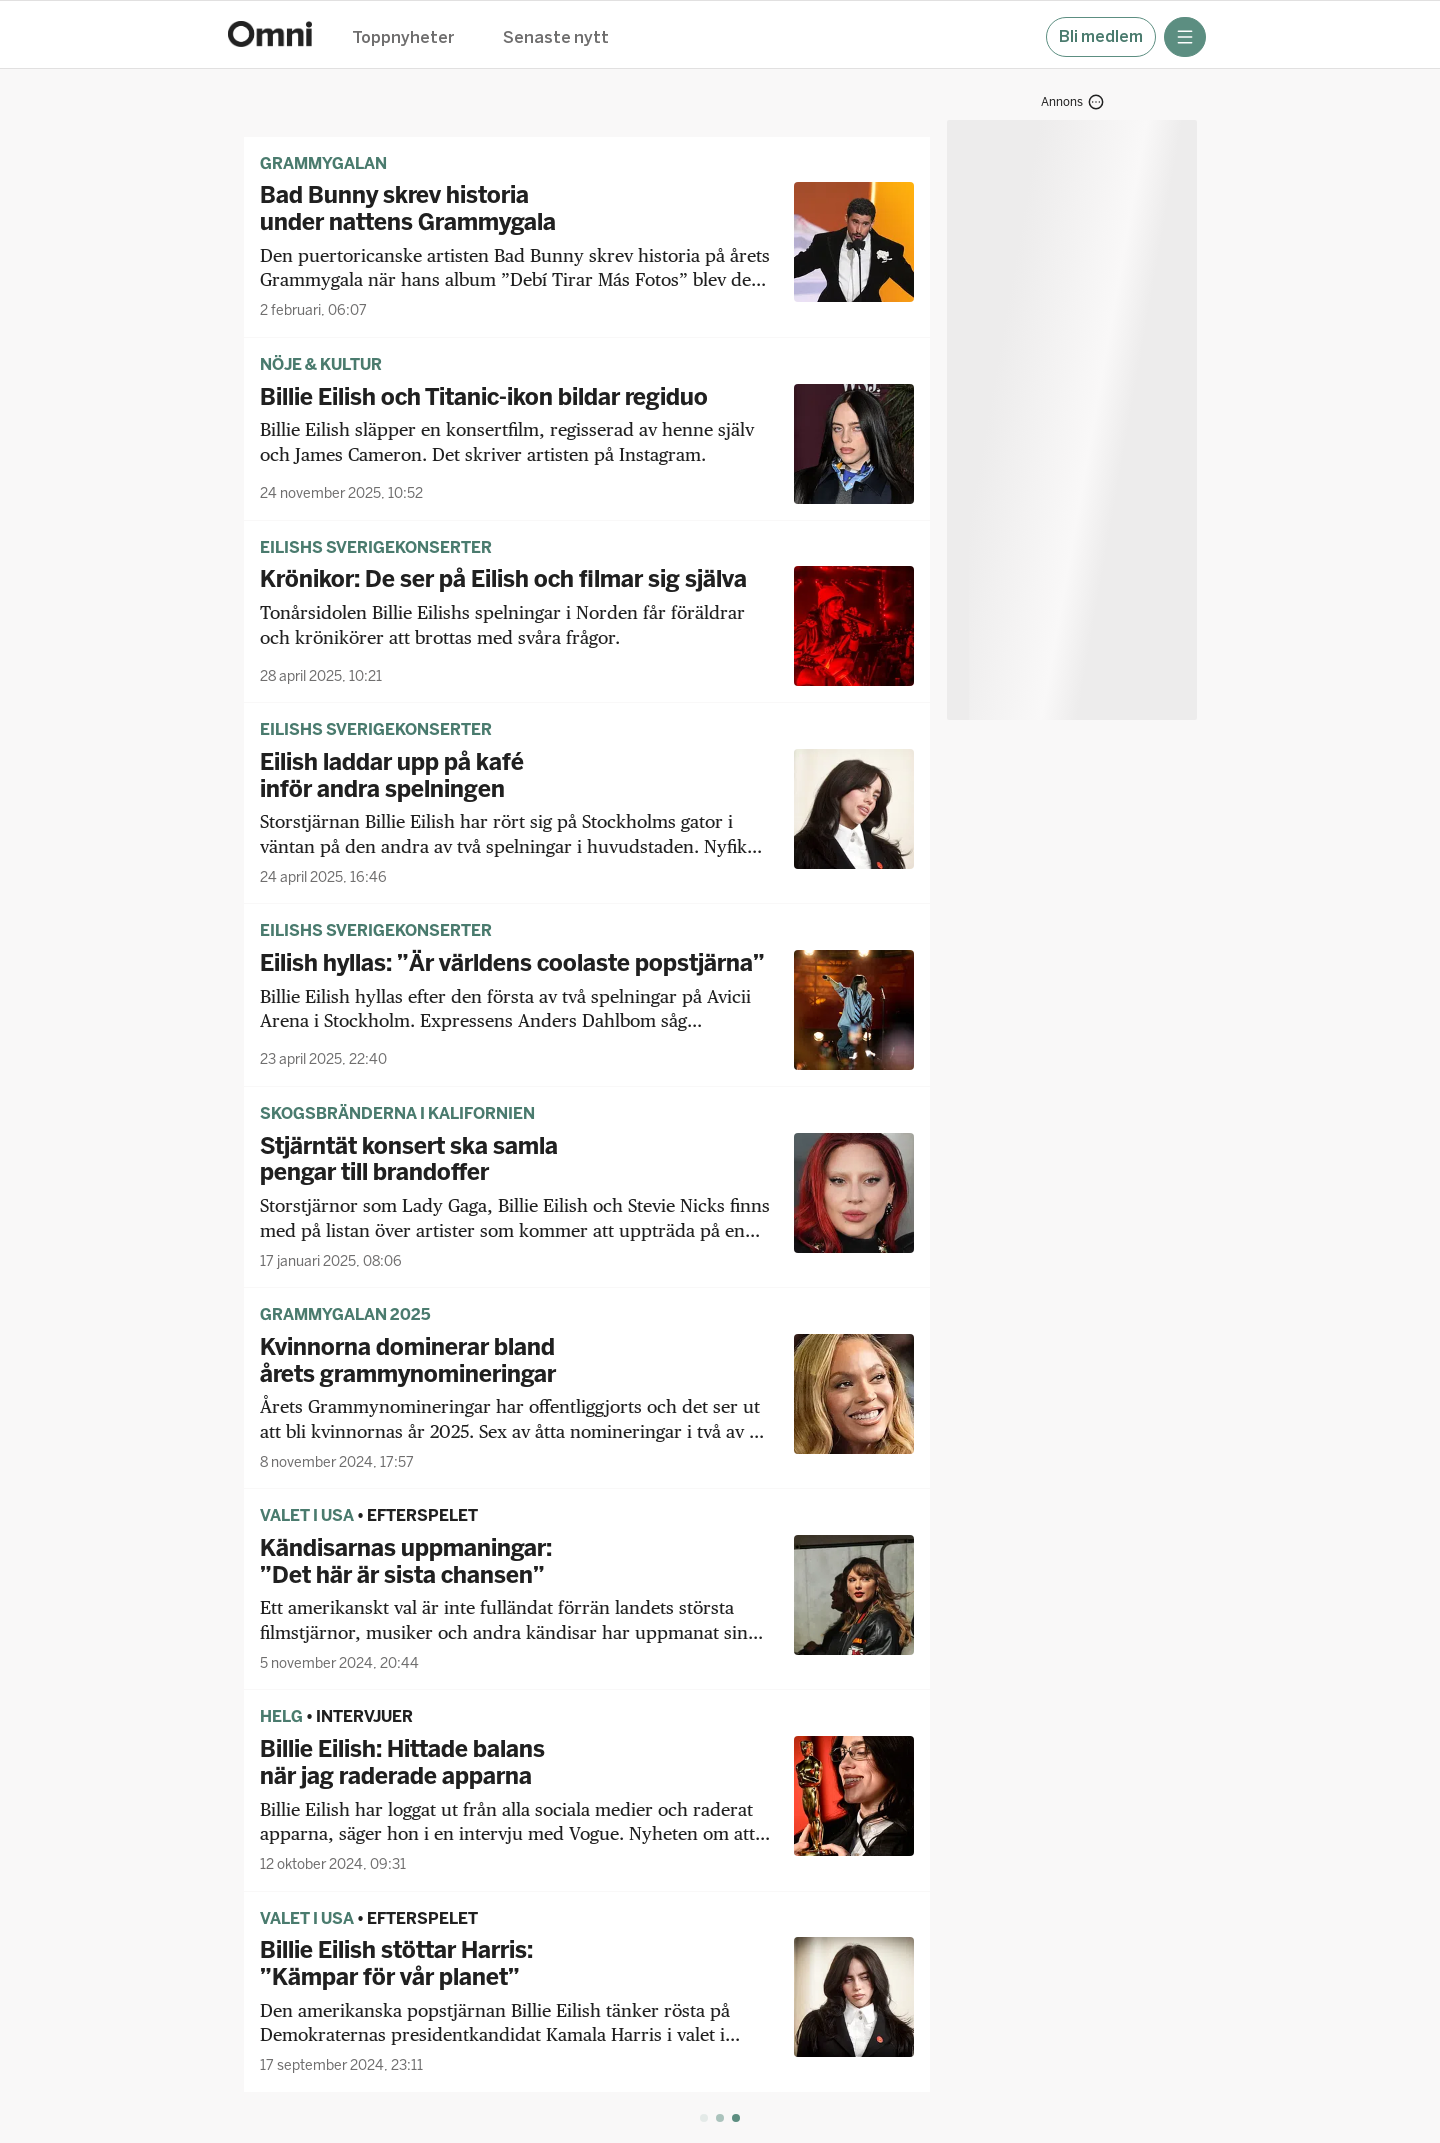 The image size is (1440, 2143). Describe the element at coordinates (587, 818) in the screenshot. I see `[Eilish laddar upp på kafé inför andra spelningen]` at that location.